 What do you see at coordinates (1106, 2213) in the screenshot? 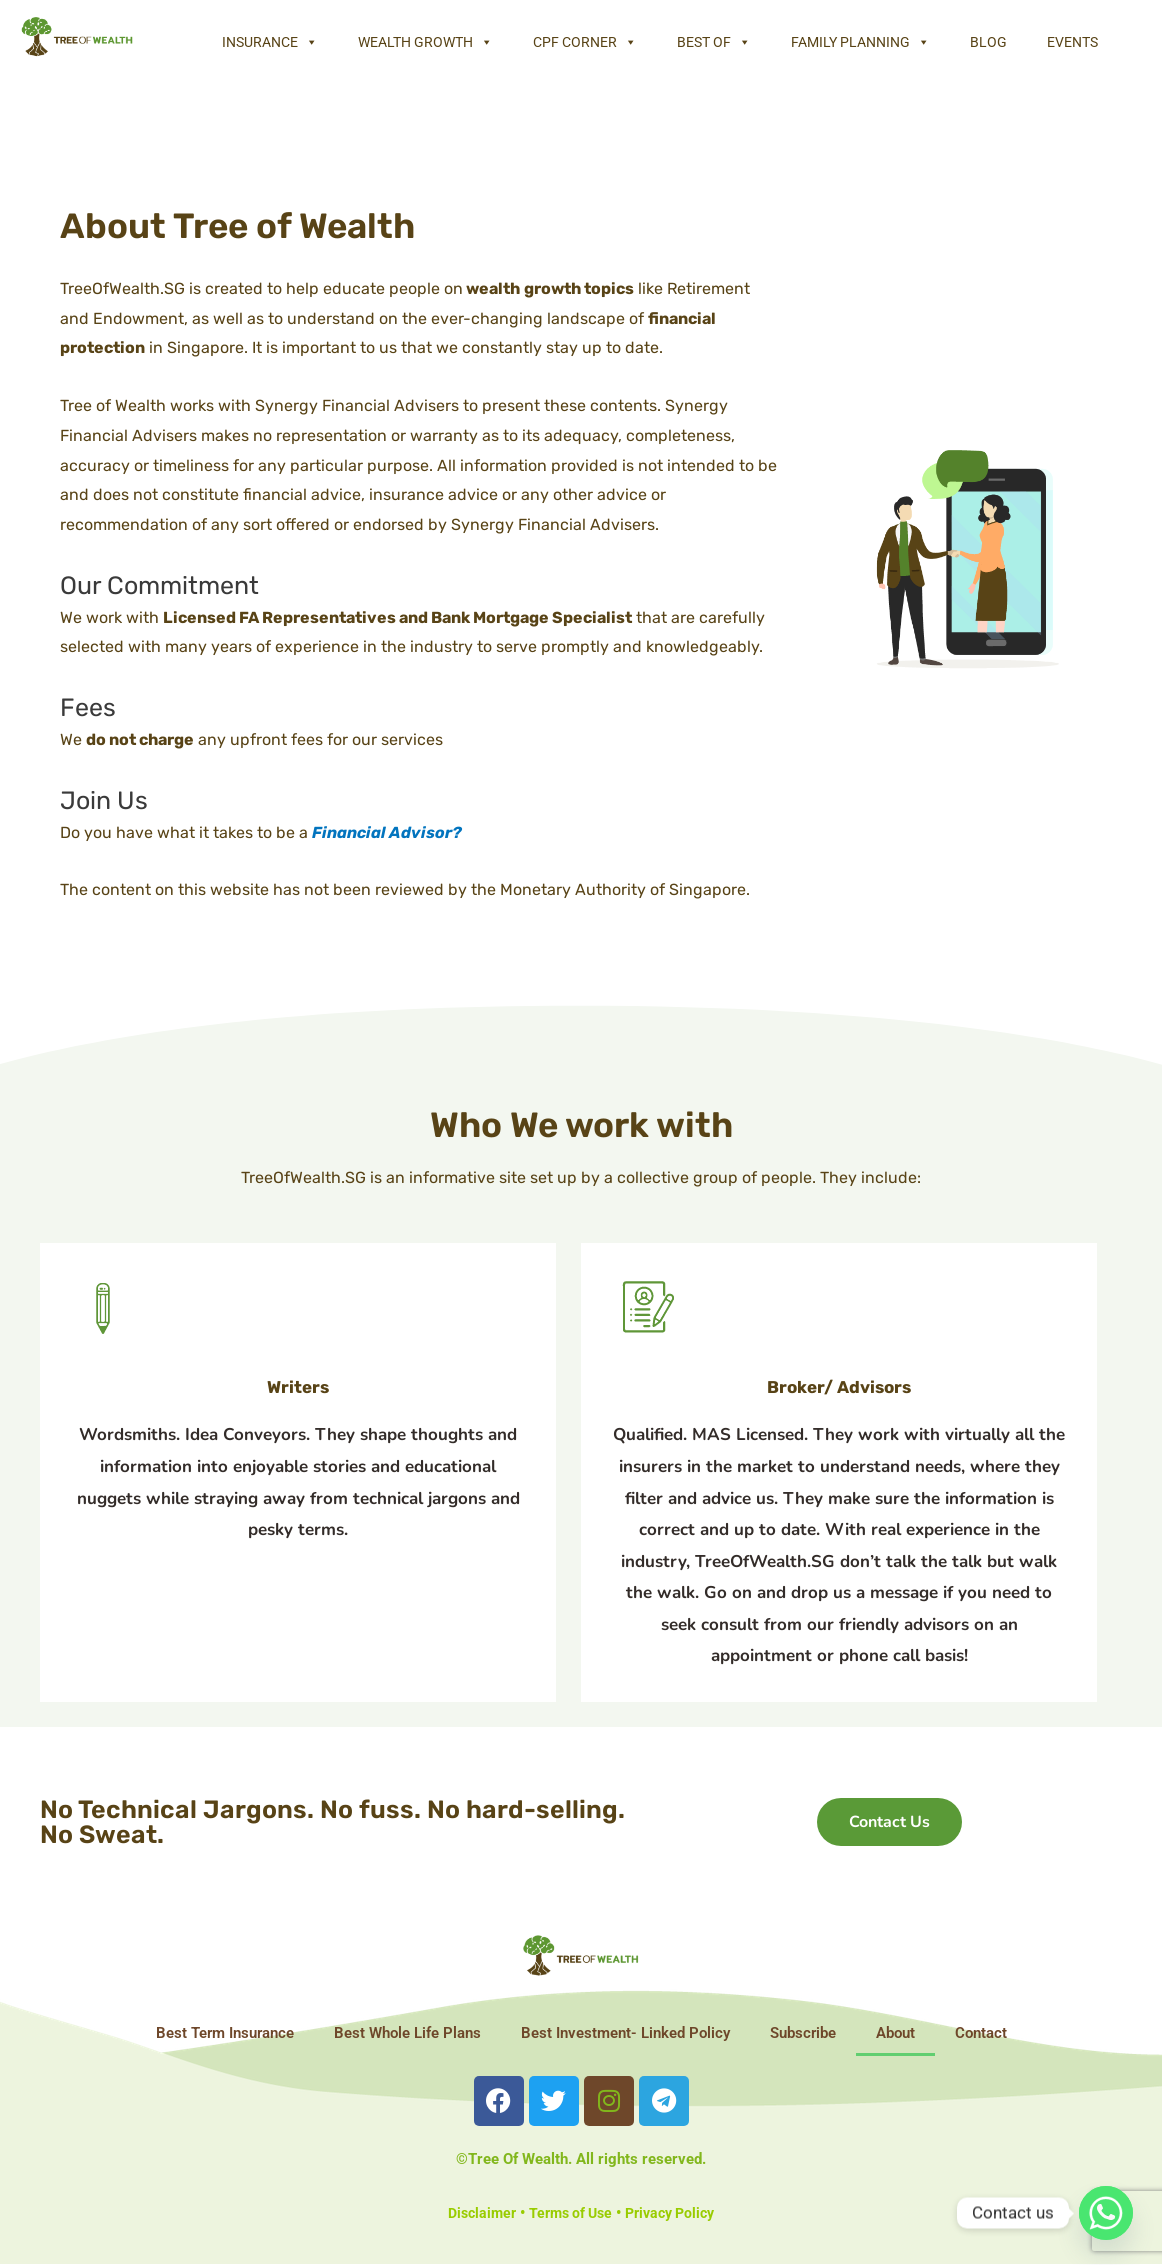
I see `[Whatsapp]` at bounding box center [1106, 2213].